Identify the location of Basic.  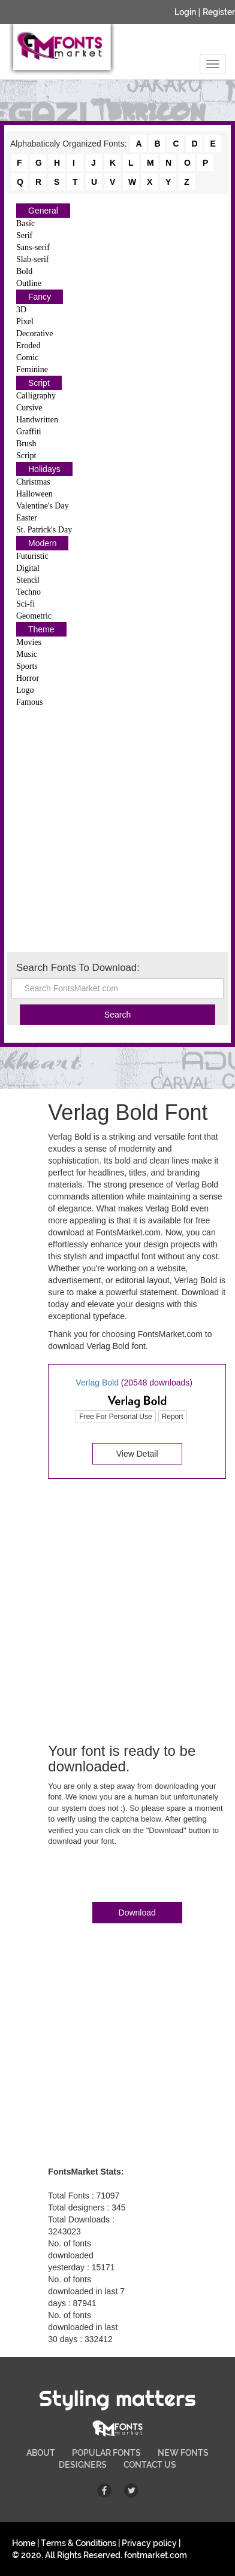
(25, 223).